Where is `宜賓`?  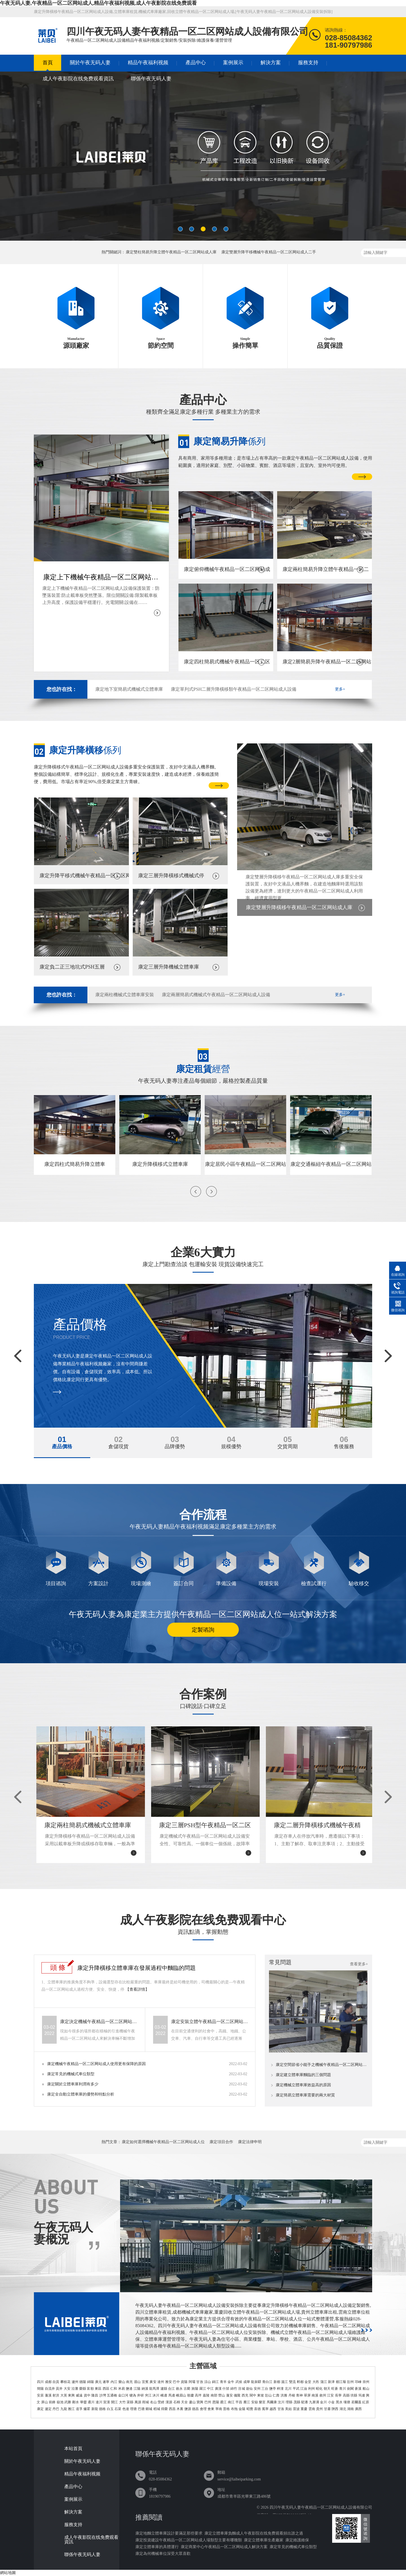 宜賓 is located at coordinates (145, 2382).